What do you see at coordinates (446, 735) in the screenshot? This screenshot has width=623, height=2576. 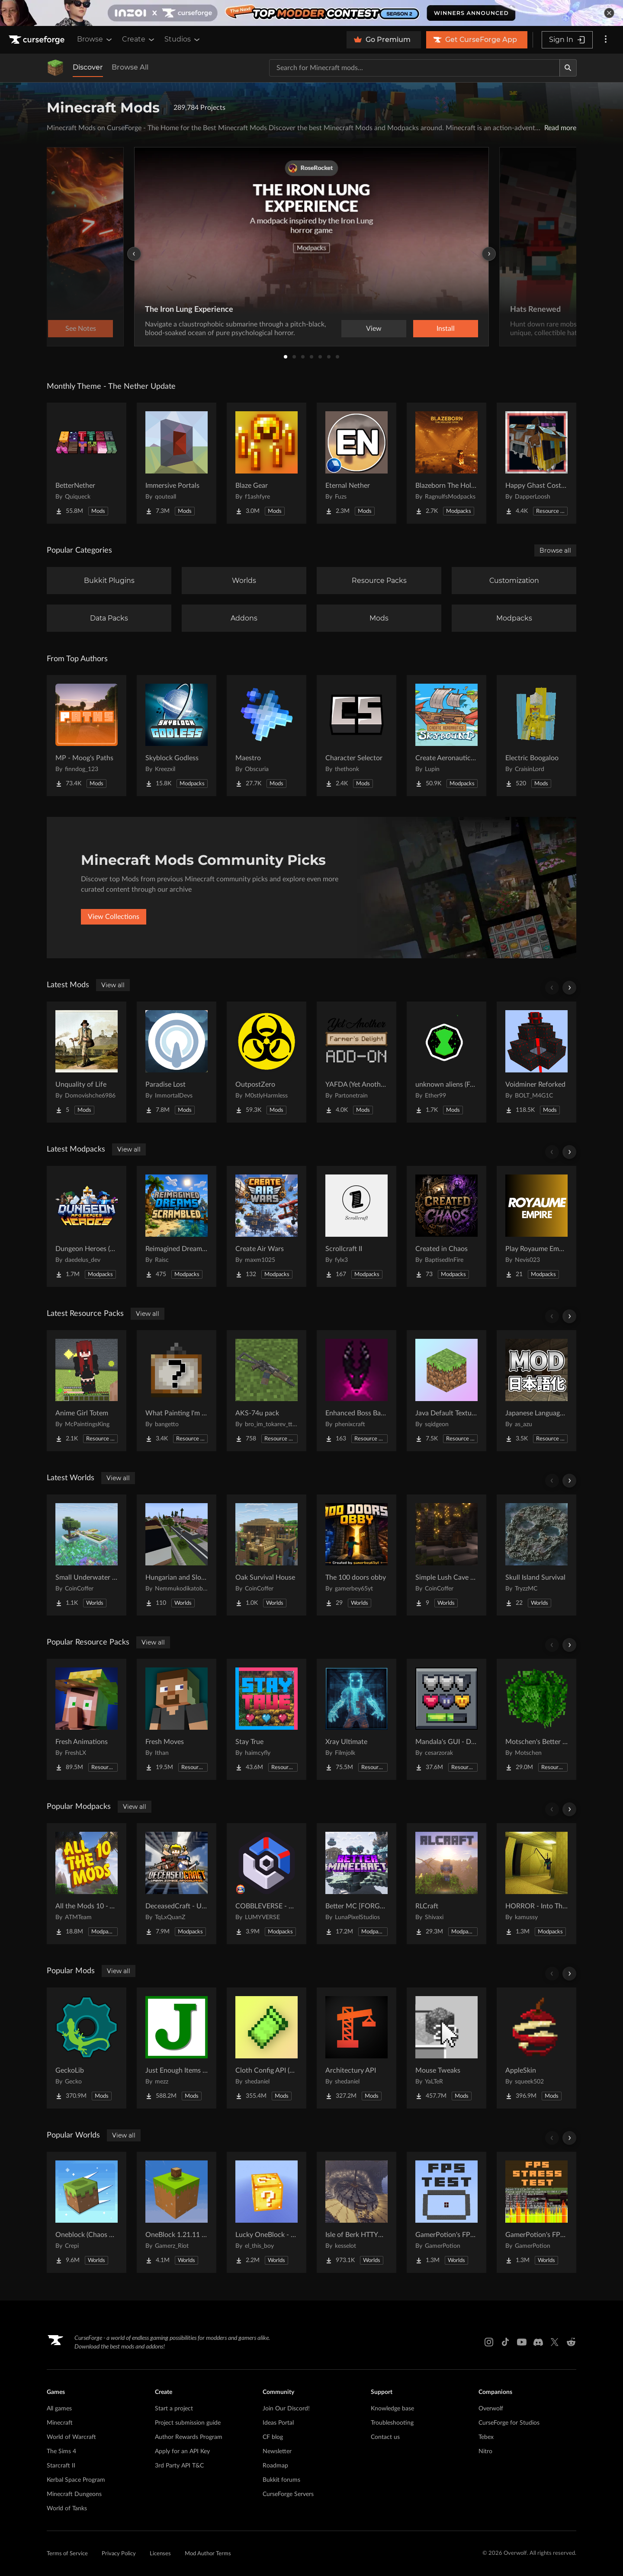 I see `[Go to Create Aeronautics - Skybound | Create Aeronautics & Create Addons with Quests Project Page]` at bounding box center [446, 735].